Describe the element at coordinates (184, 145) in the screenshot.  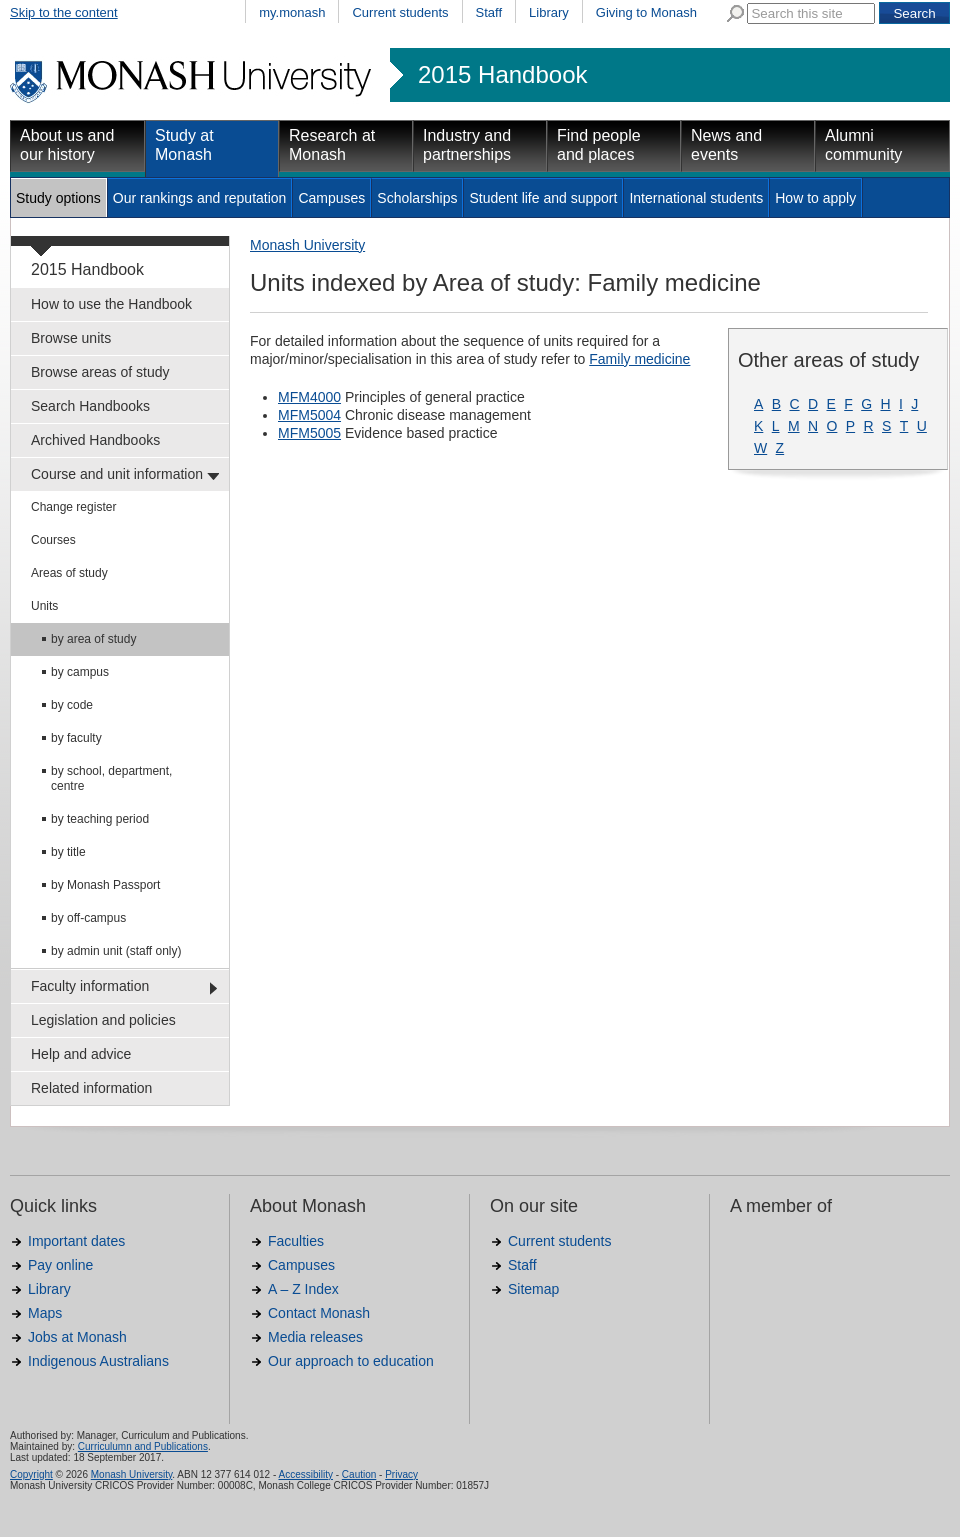
I see `Study at Monash` at that location.